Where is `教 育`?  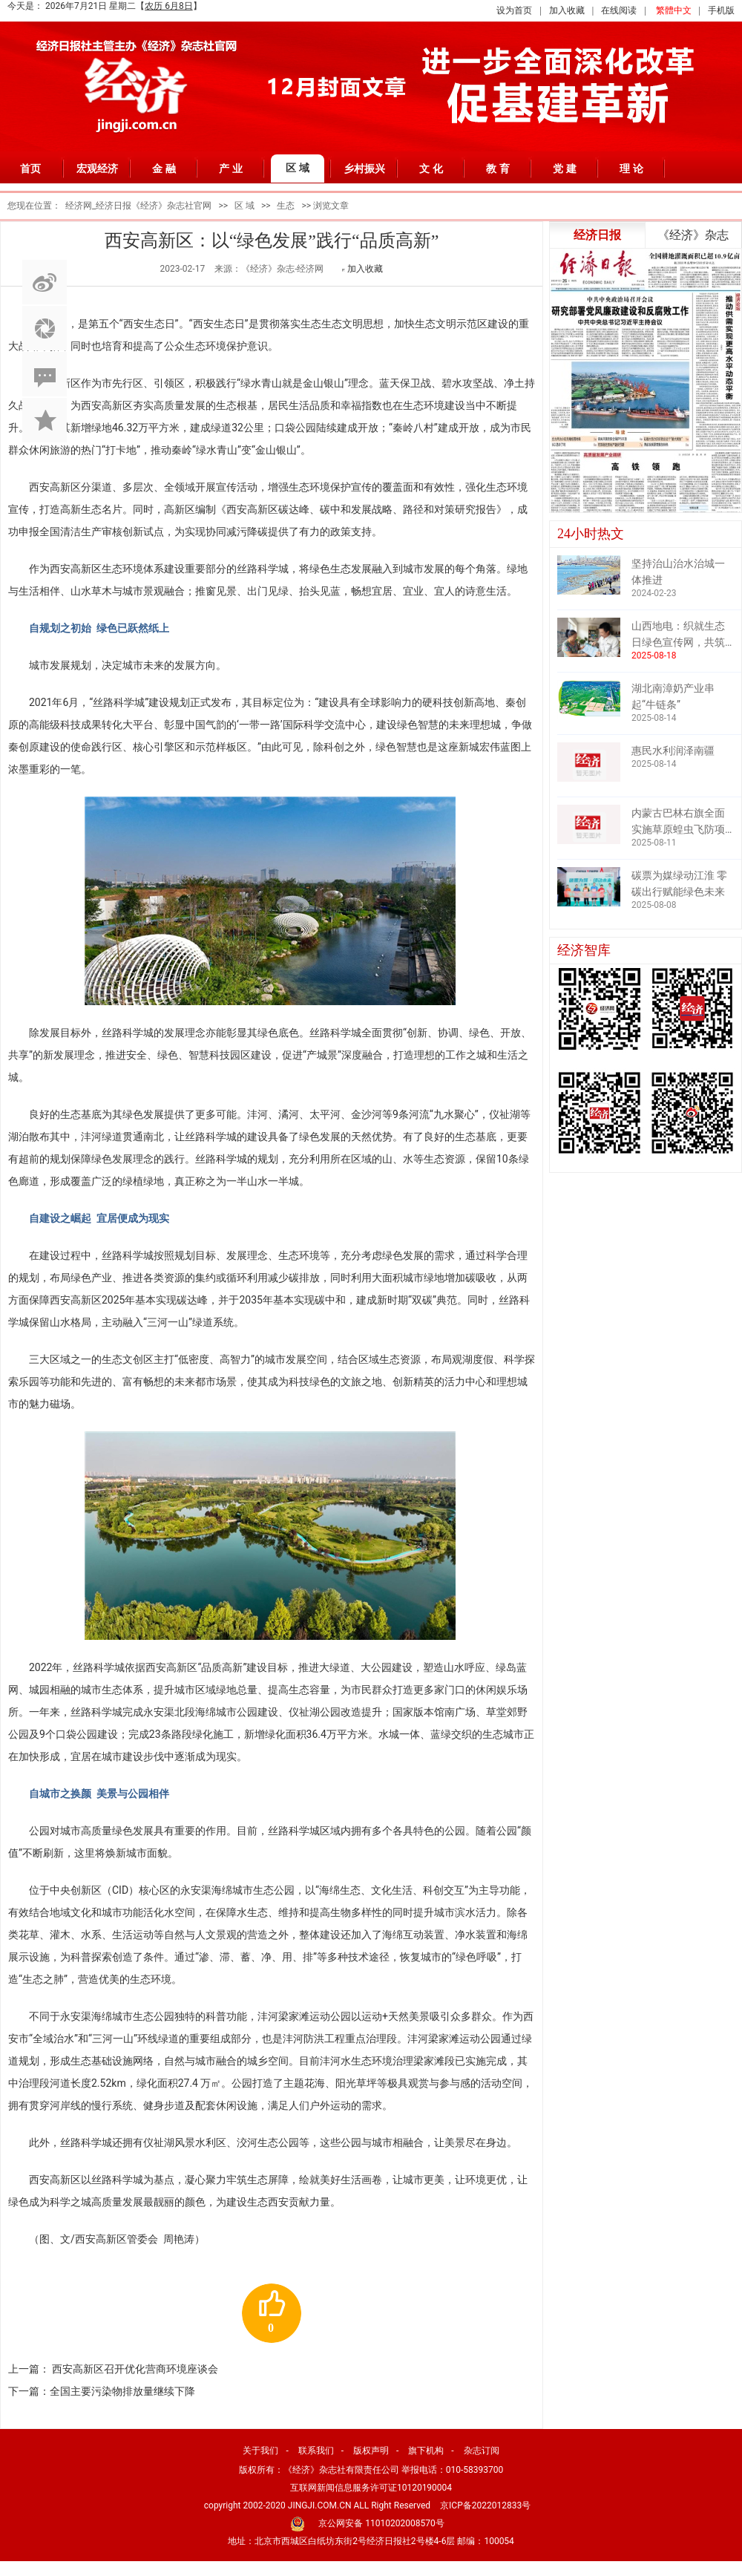
教 育 is located at coordinates (498, 168).